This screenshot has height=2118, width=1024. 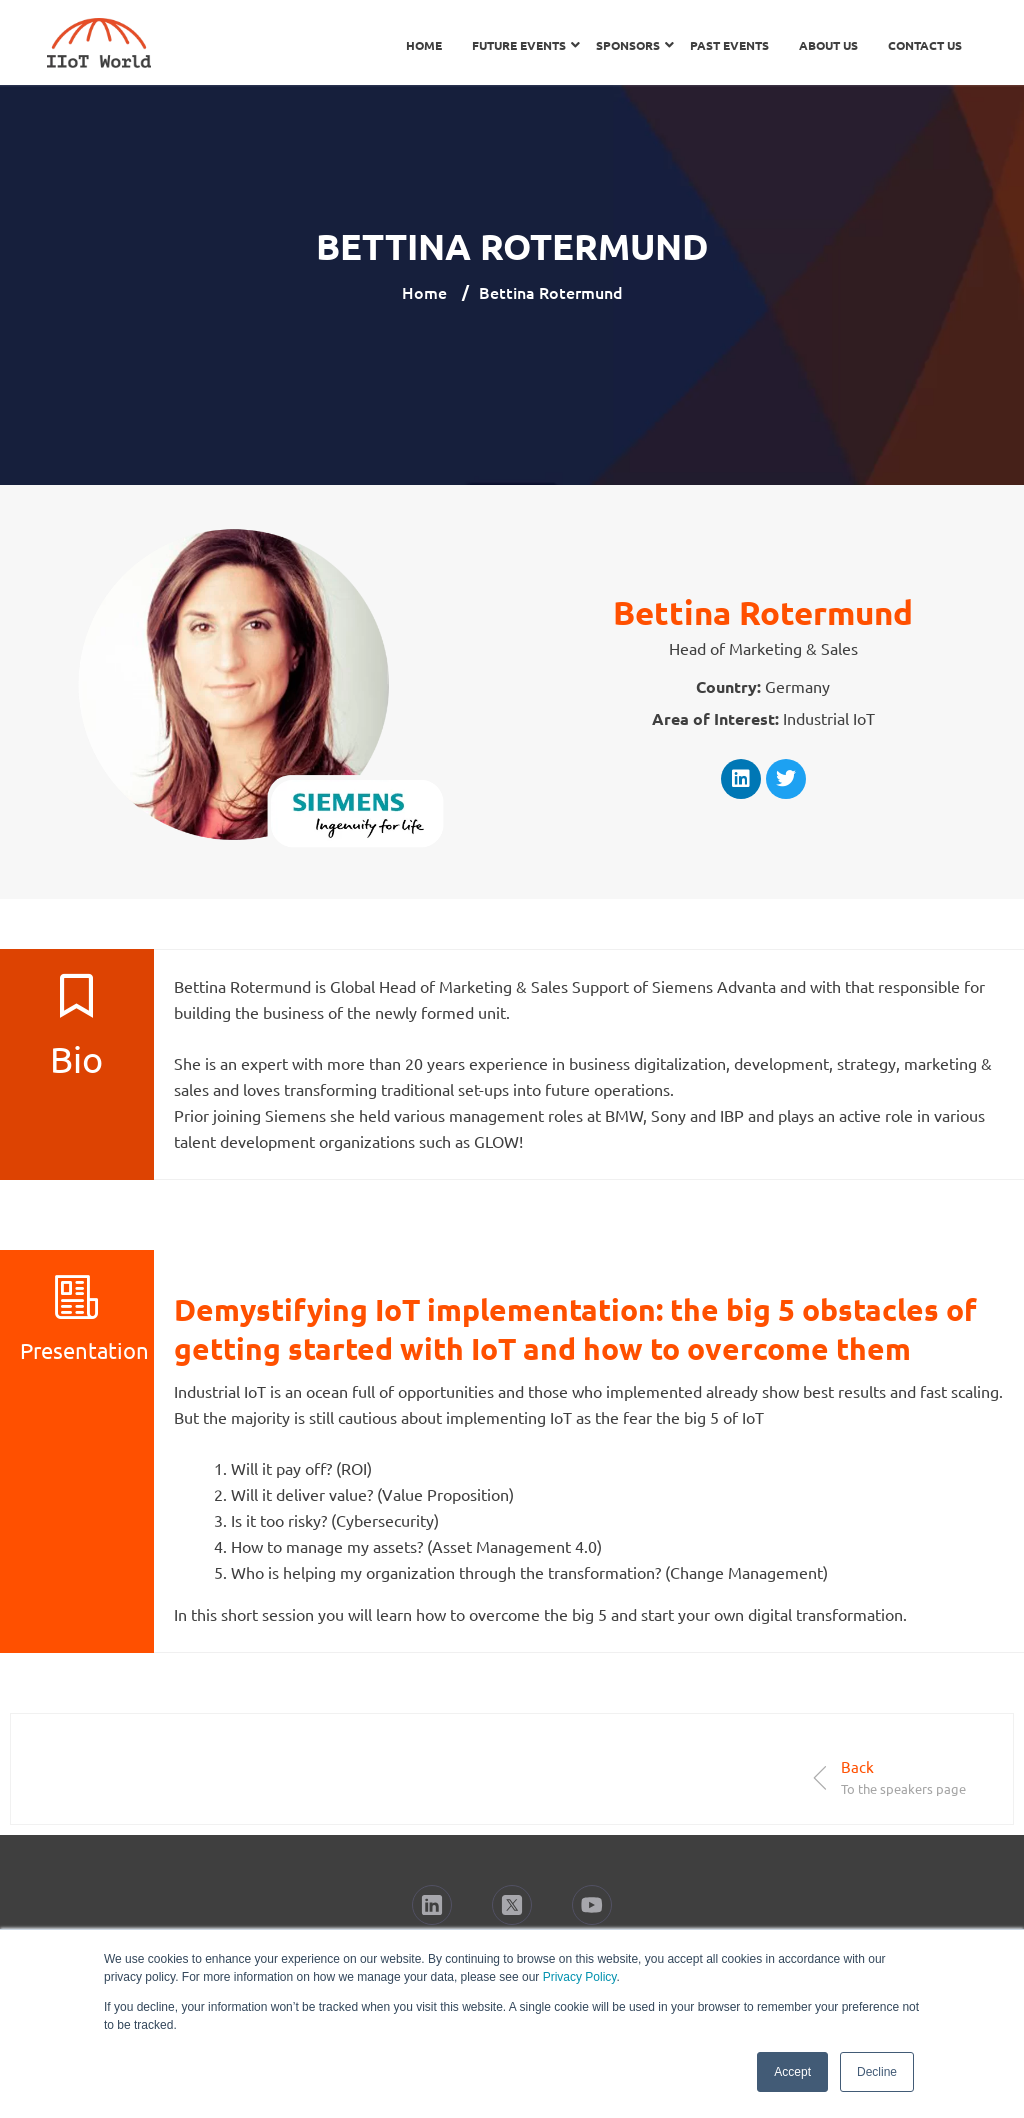 I want to click on Sponsors, so click(x=628, y=45).